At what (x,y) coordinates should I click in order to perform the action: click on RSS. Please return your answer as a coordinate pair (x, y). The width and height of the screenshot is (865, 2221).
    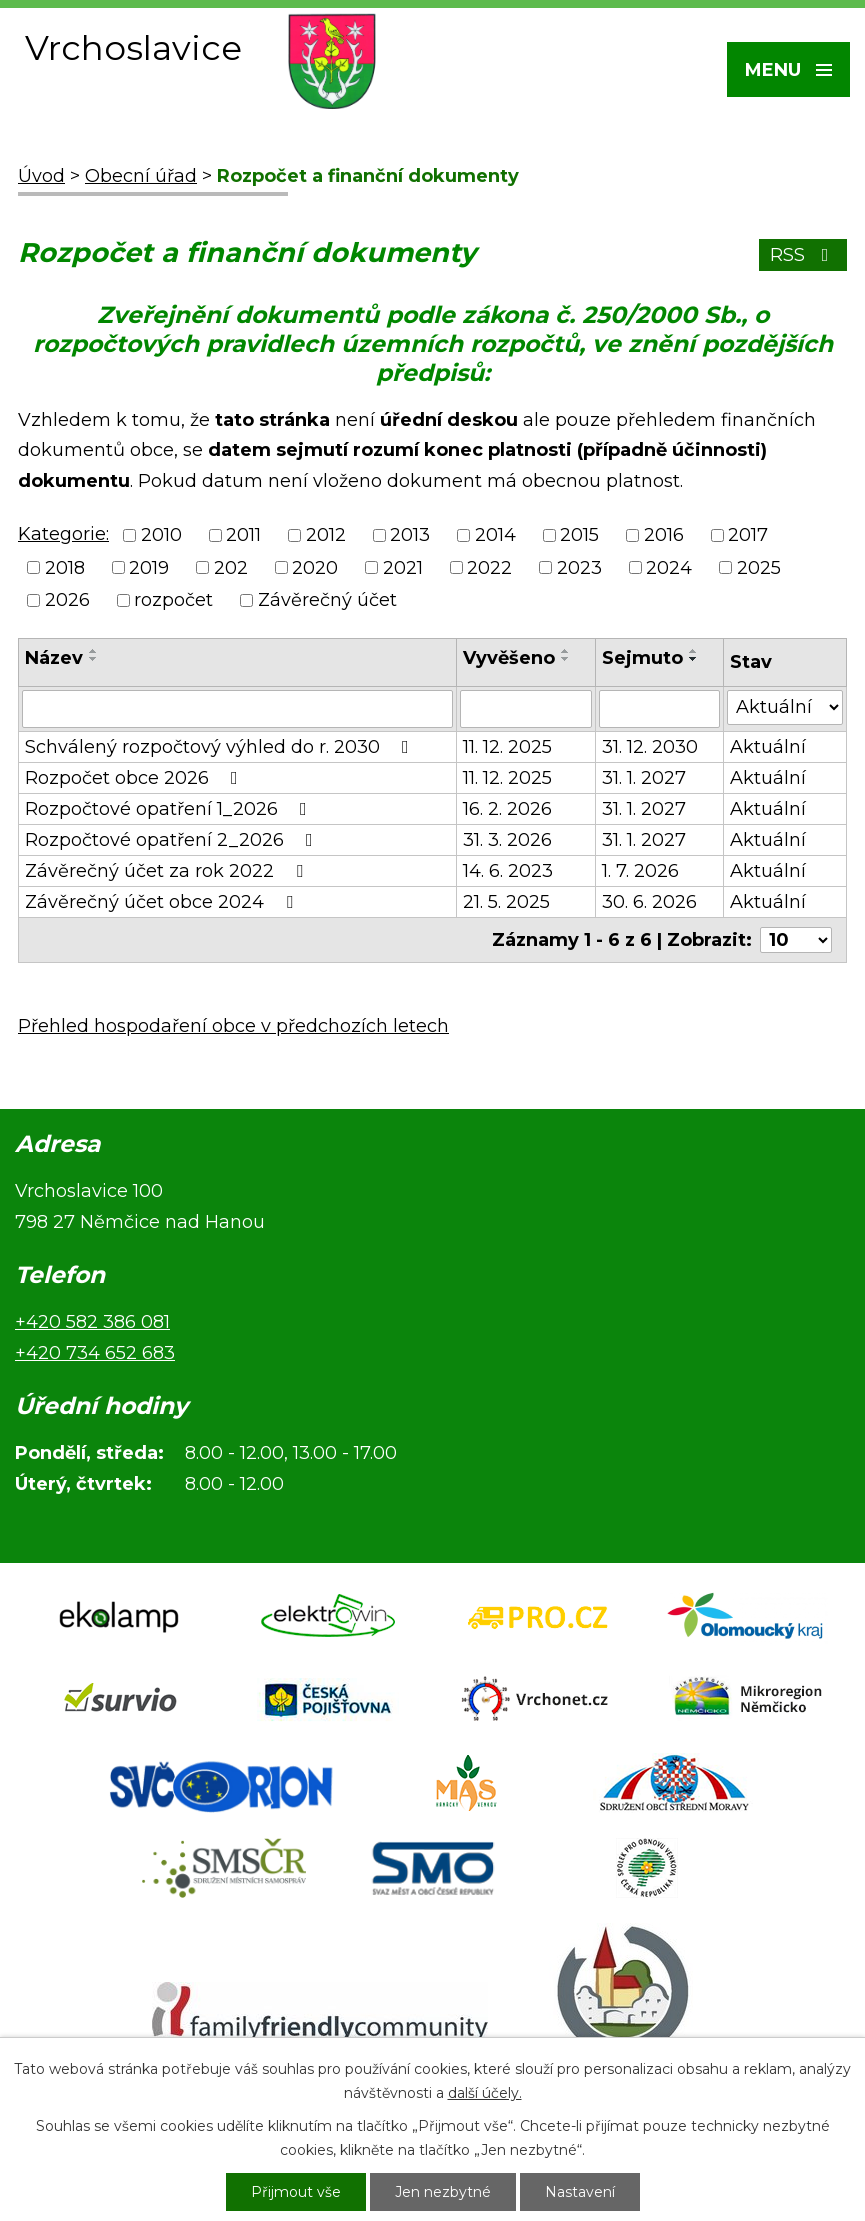
    Looking at the image, I should click on (803, 255).